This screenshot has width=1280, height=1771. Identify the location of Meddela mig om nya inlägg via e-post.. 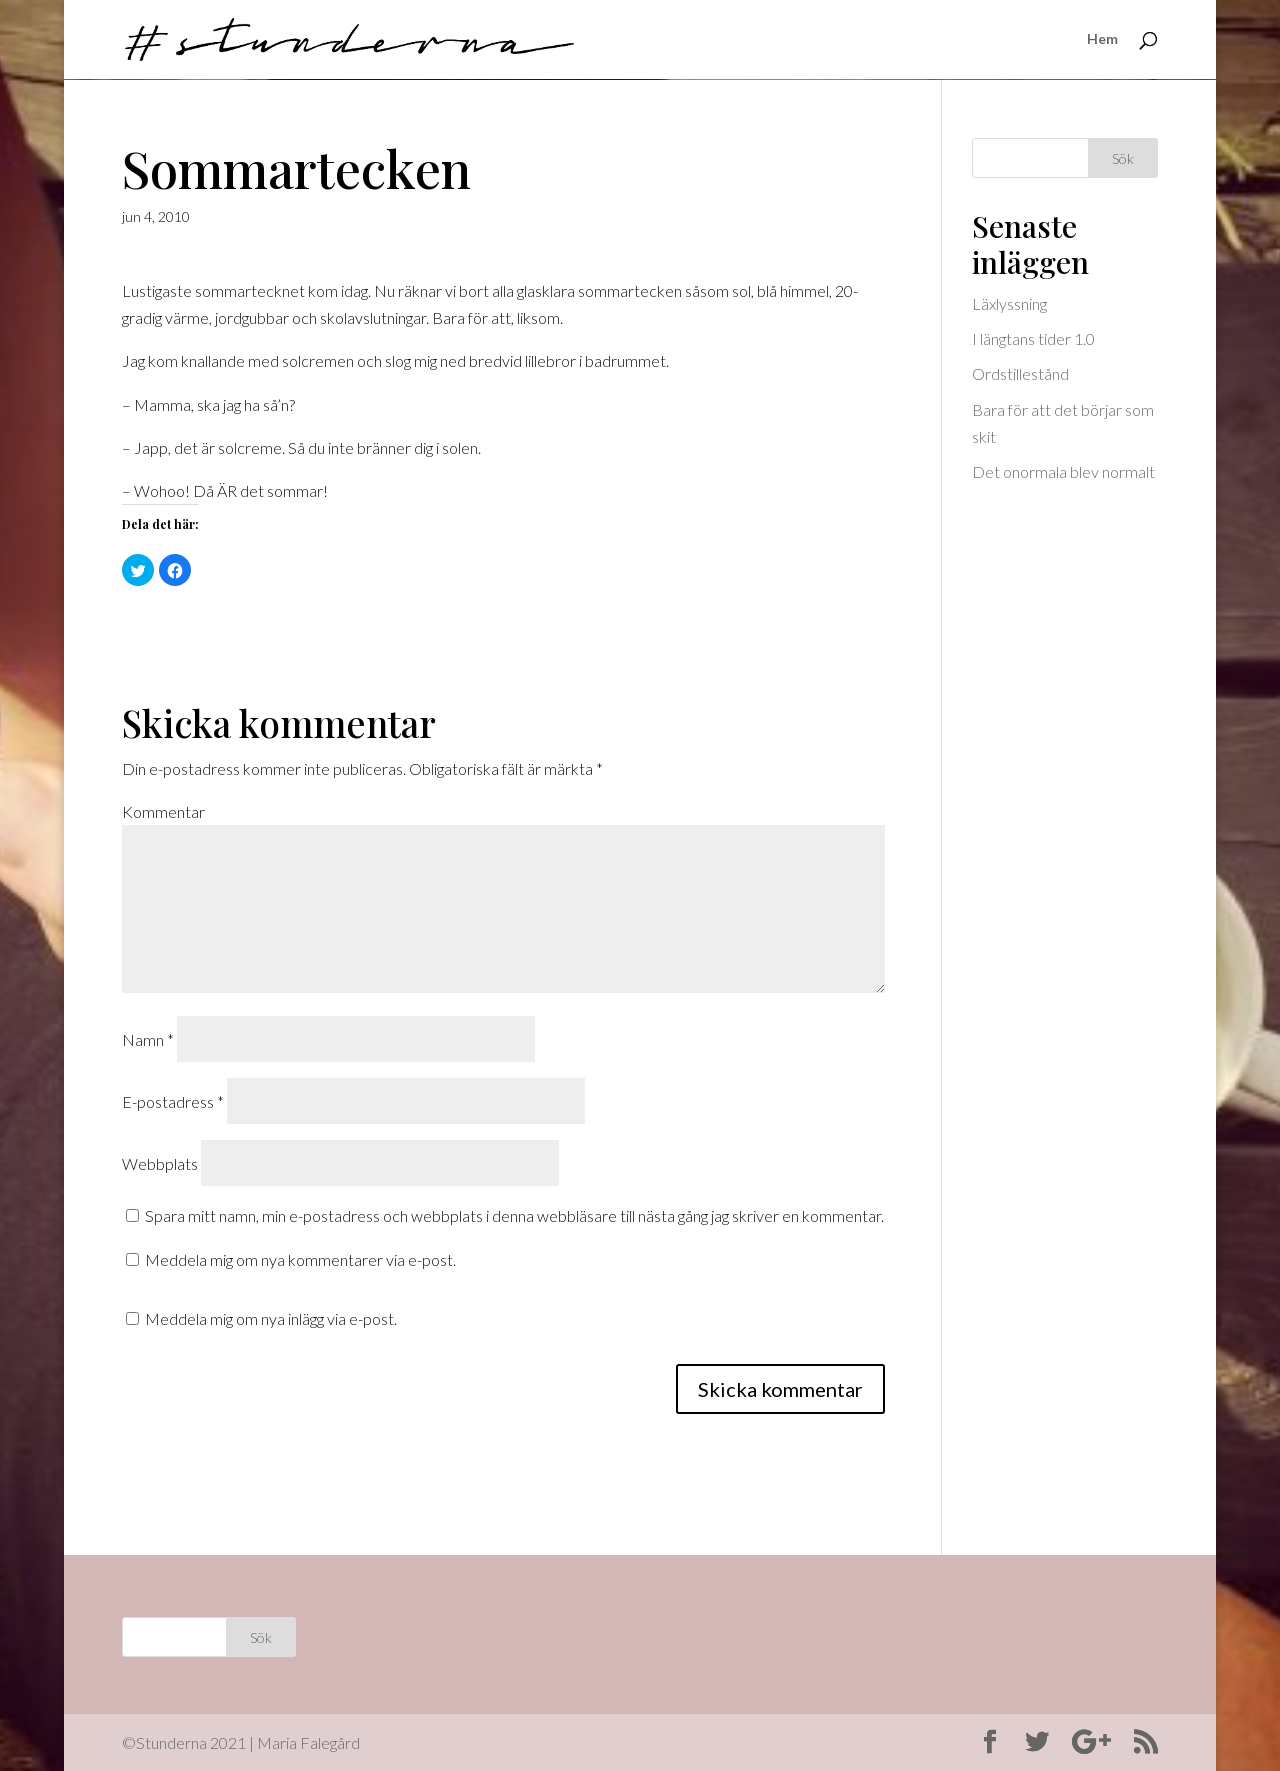
(271, 1318).